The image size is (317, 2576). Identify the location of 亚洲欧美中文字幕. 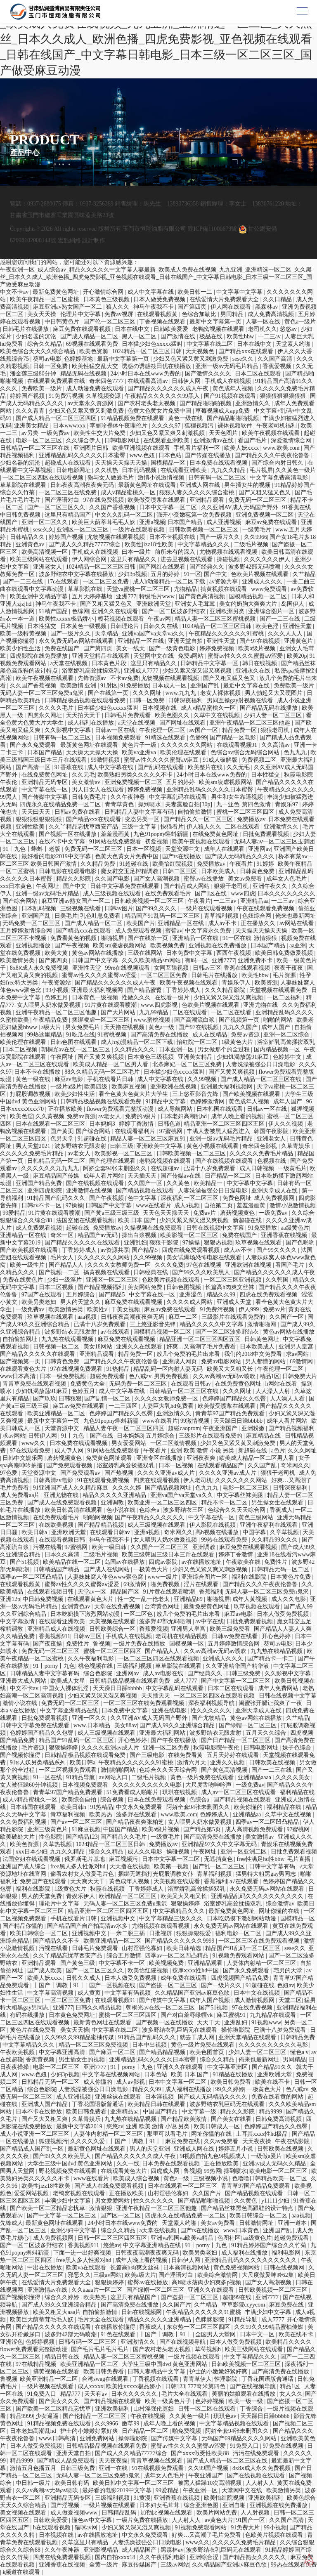
(160, 1146).